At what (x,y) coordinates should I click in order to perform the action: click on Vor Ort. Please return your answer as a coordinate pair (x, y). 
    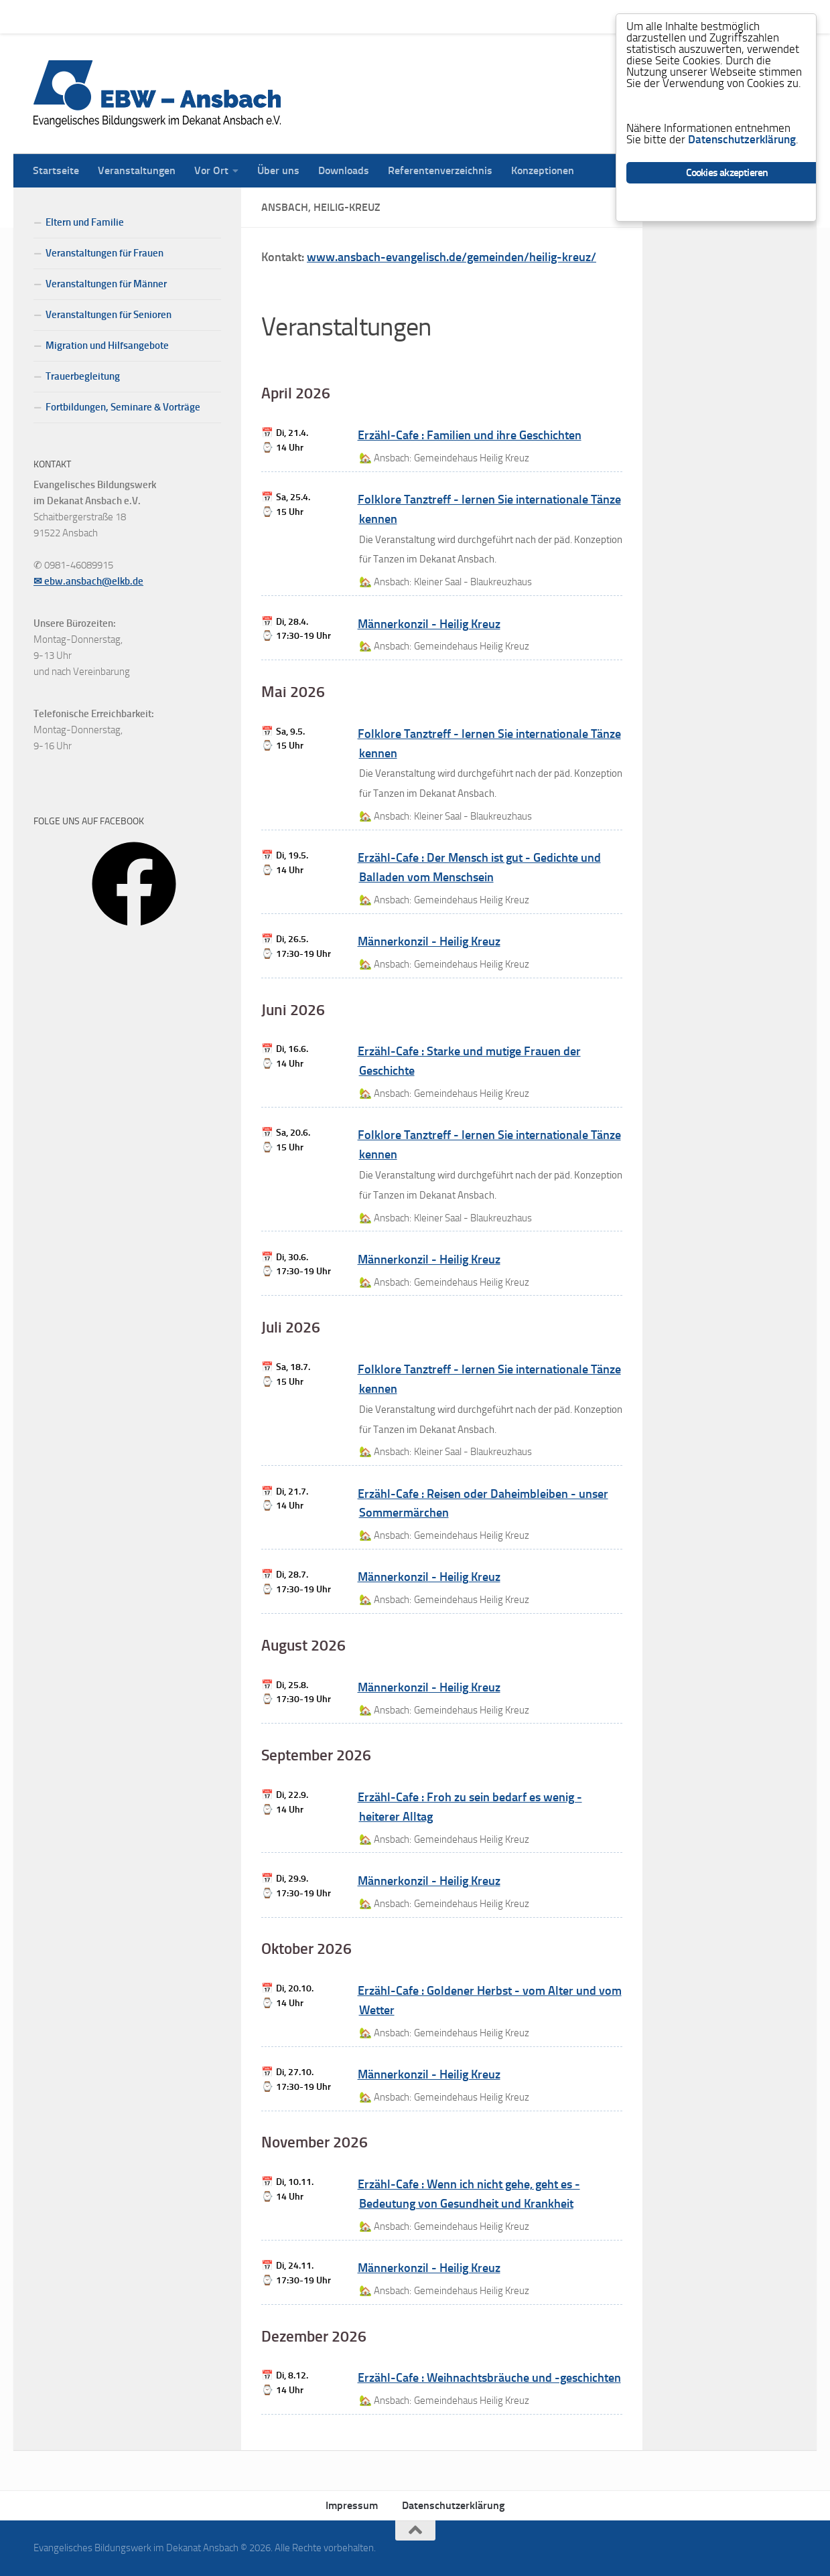
    Looking at the image, I should click on (201, 16).